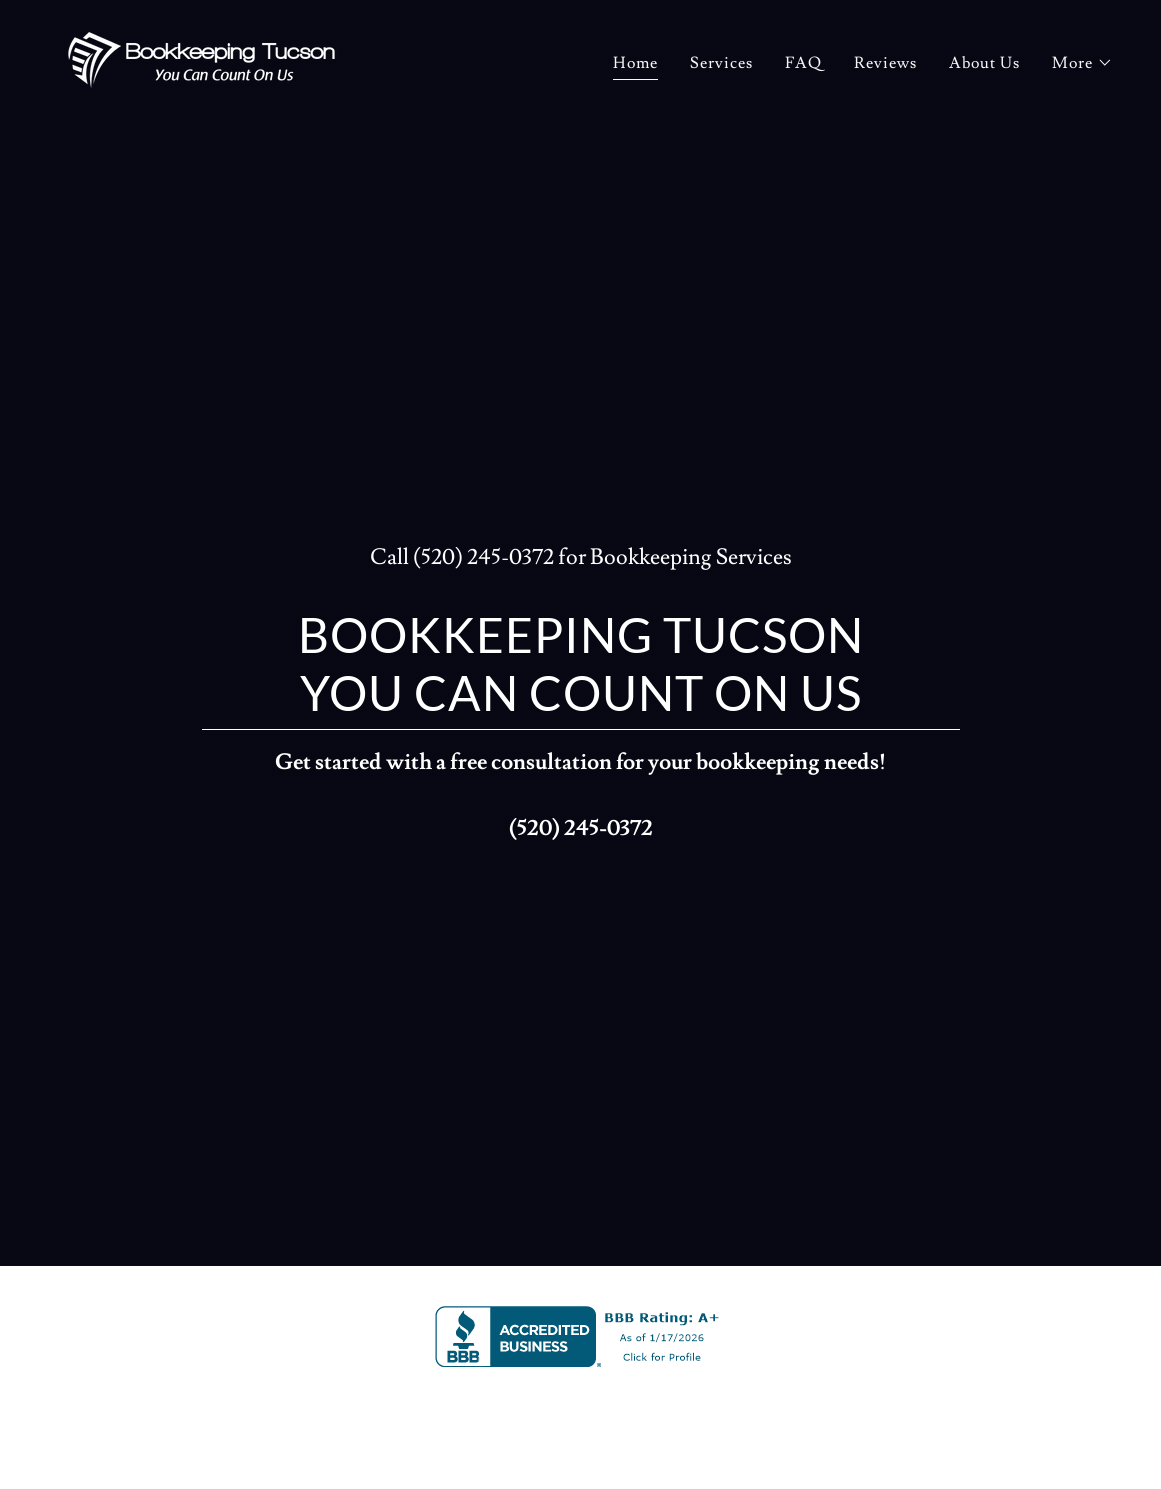 The height and width of the screenshot is (1489, 1161). Describe the element at coordinates (885, 63) in the screenshot. I see `Reviews [link]` at that location.